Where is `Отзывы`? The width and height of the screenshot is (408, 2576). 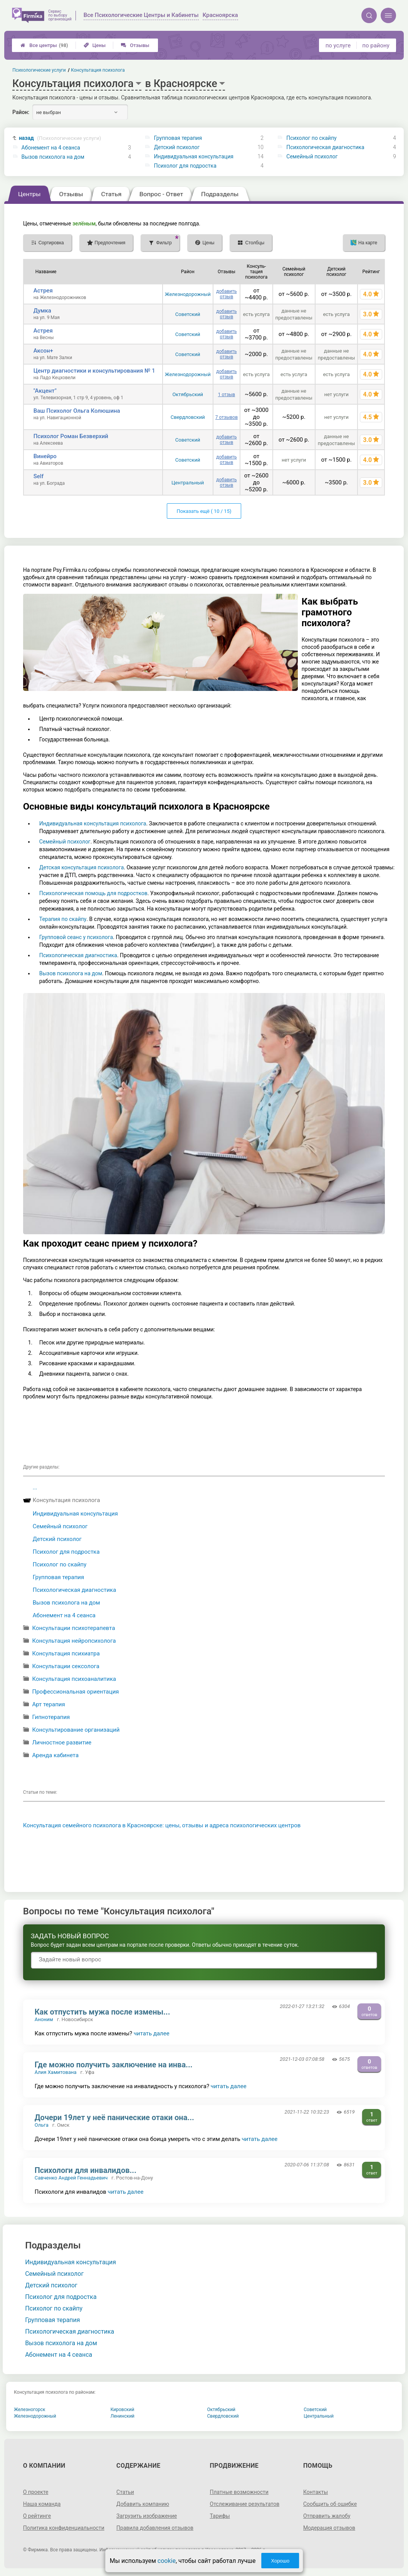
Отзывы is located at coordinates (135, 45).